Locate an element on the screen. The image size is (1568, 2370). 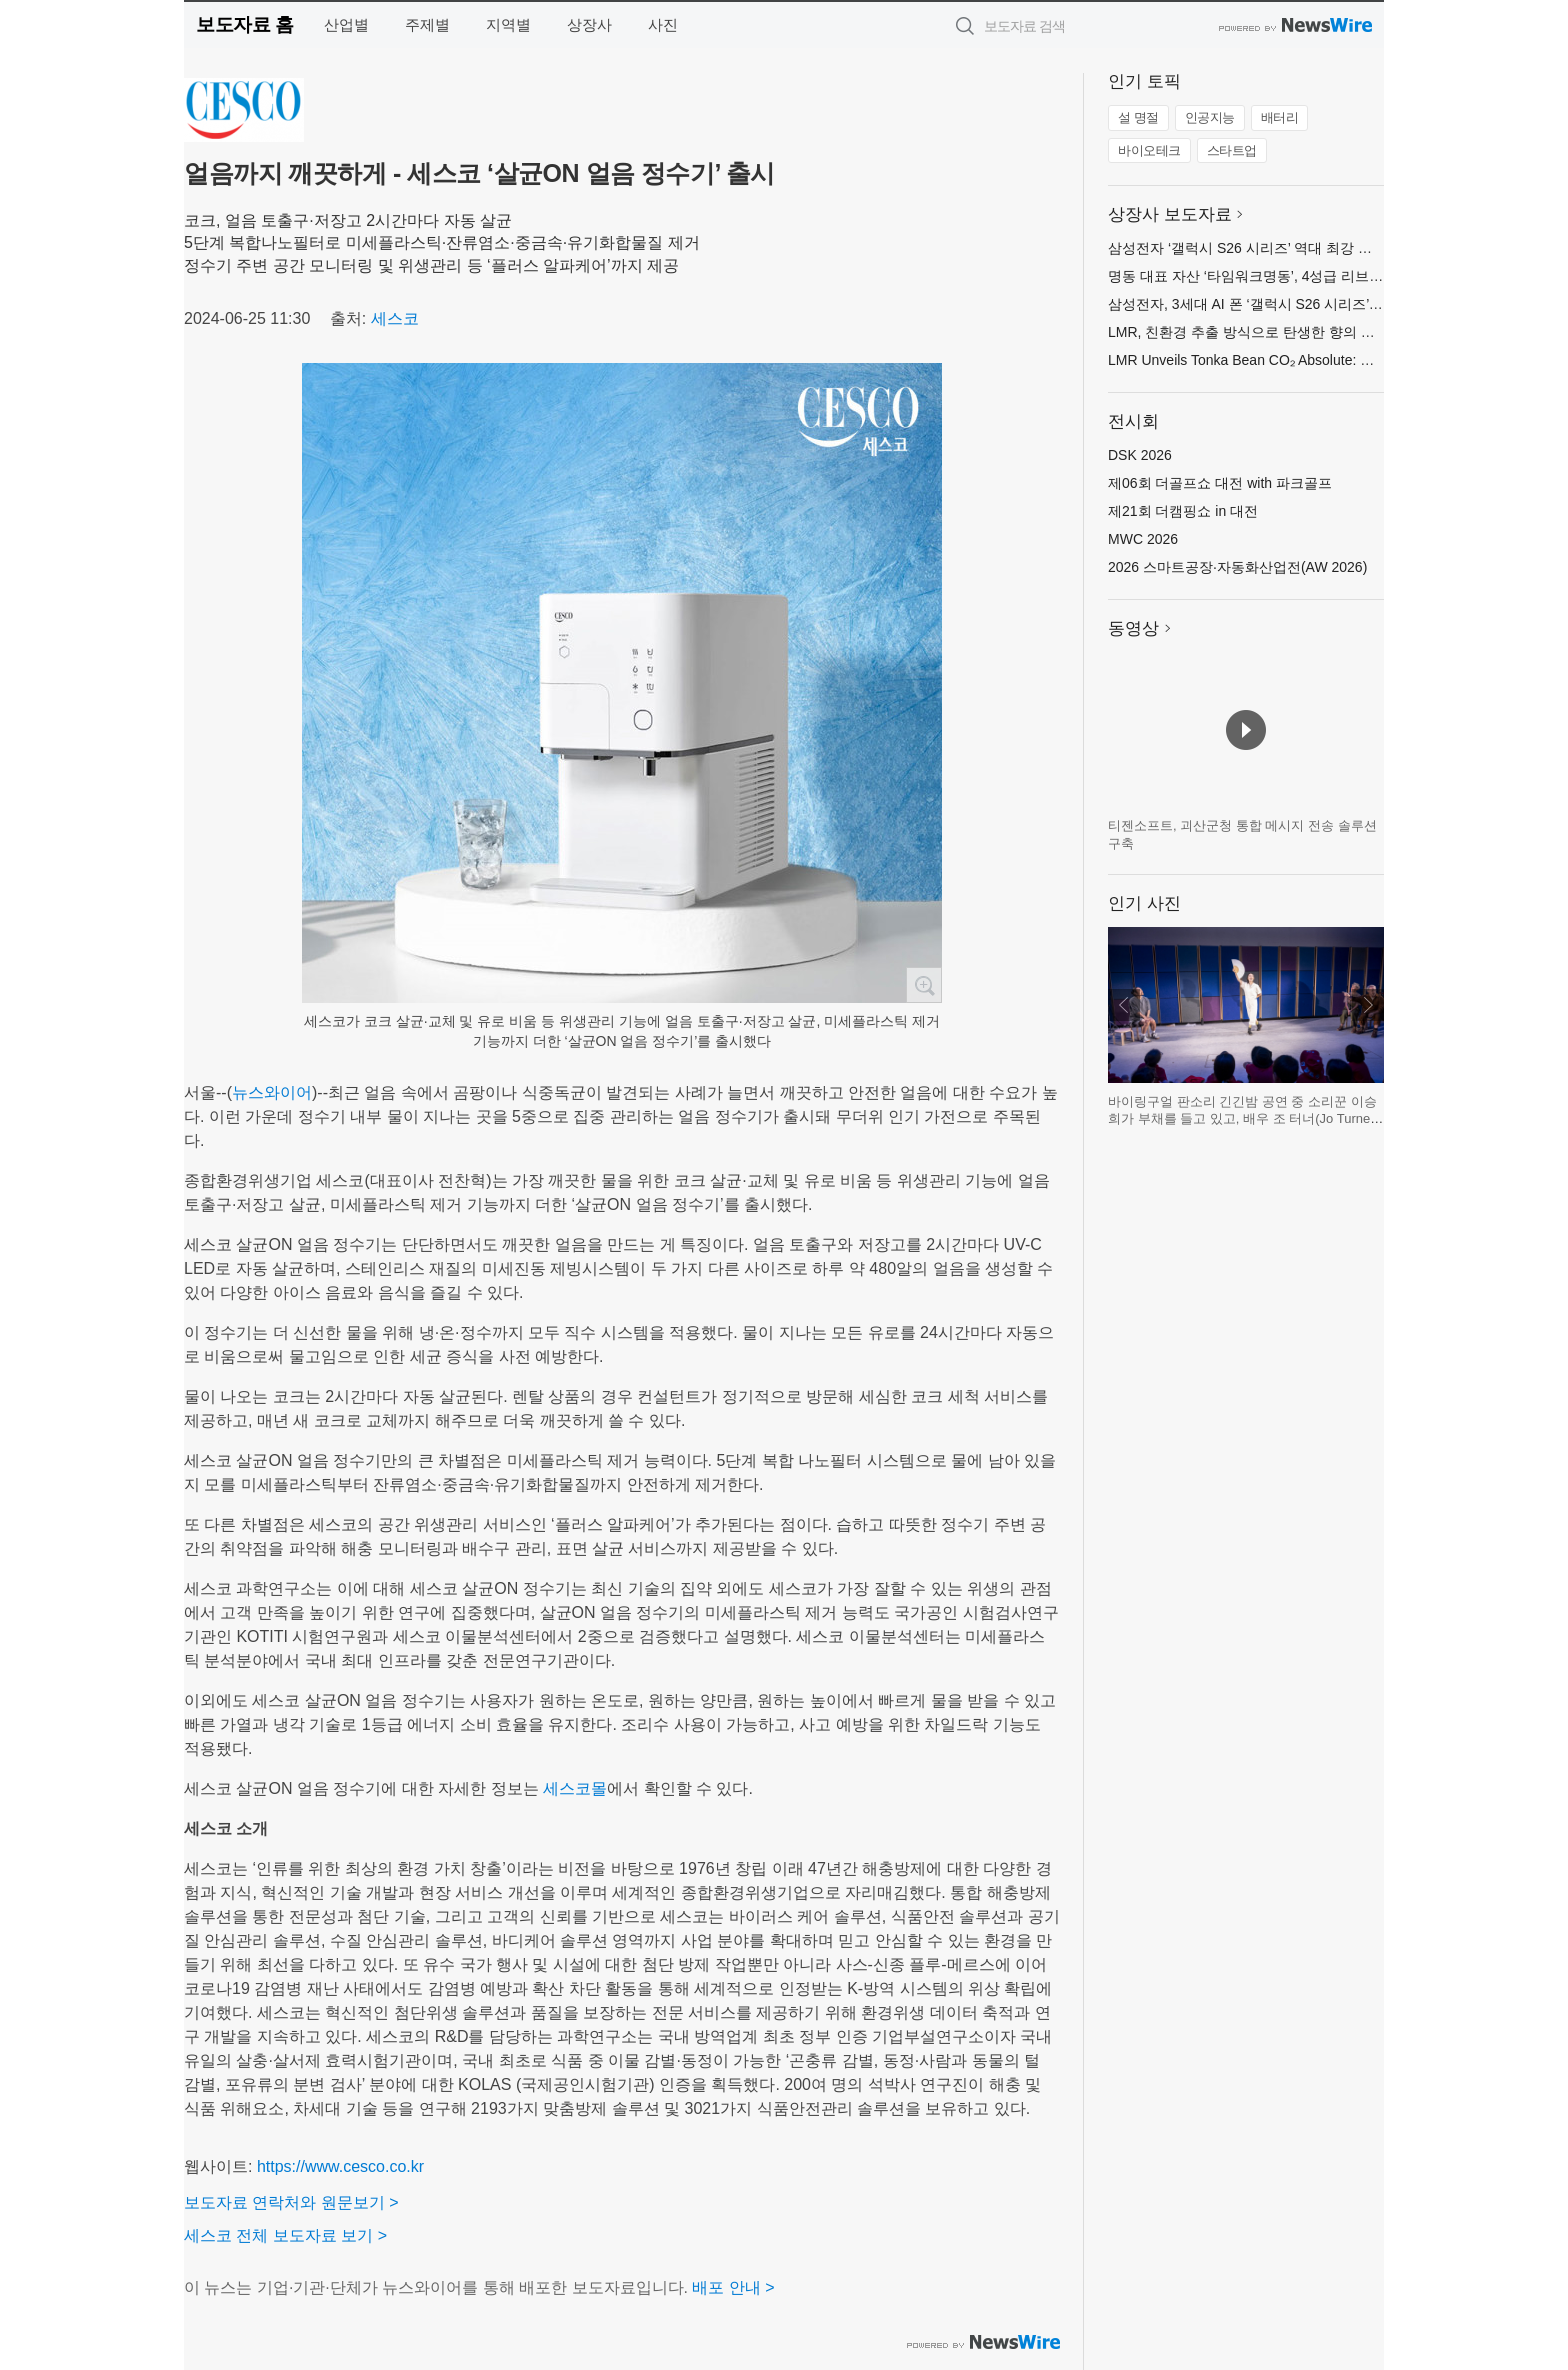
제06회 더골프쇼 대전 with 파크골프 is located at coordinates (1220, 483).